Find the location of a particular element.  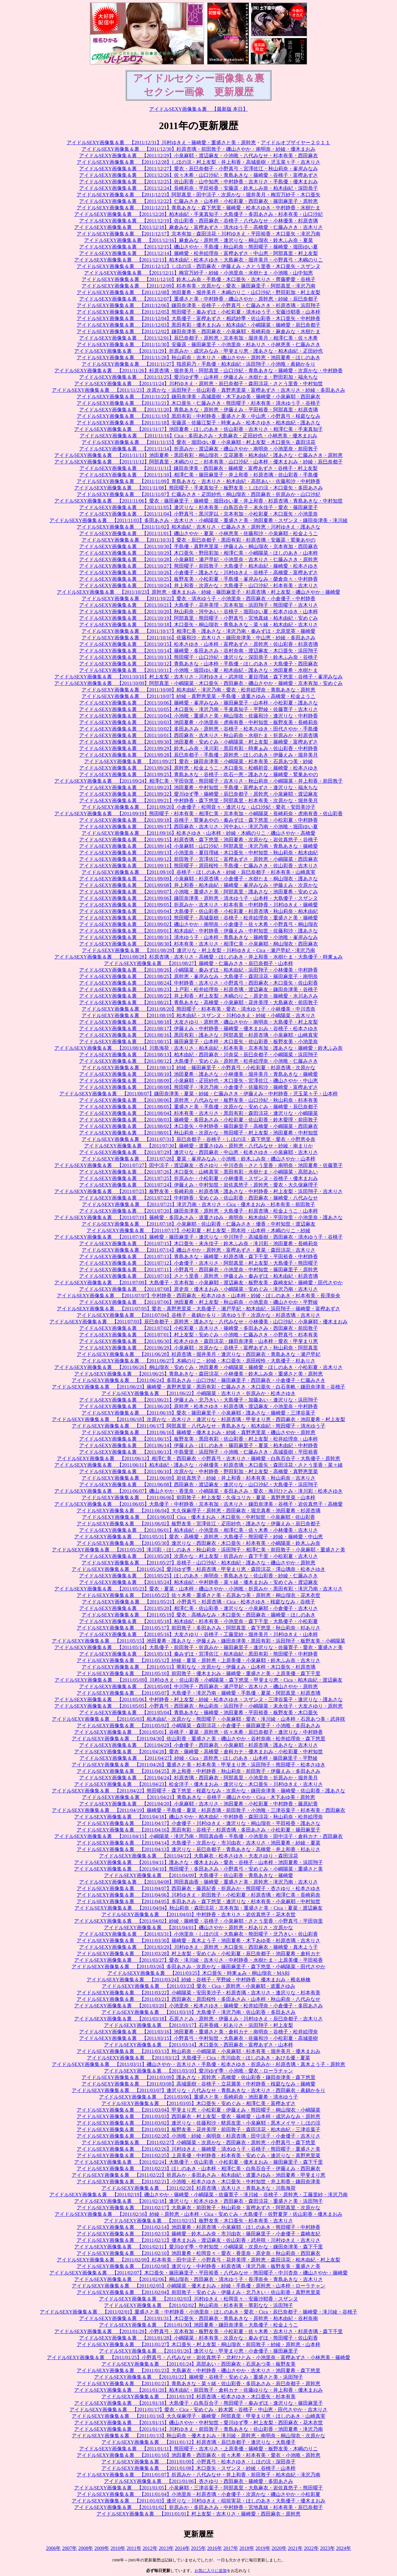

アイドルSEXY画像集＆裏 【2011/02/24】大島優子・佐山彩香・小松彩夏・優木まおみ・篠田麻里子・森下千里 is located at coordinates (198, 2162).